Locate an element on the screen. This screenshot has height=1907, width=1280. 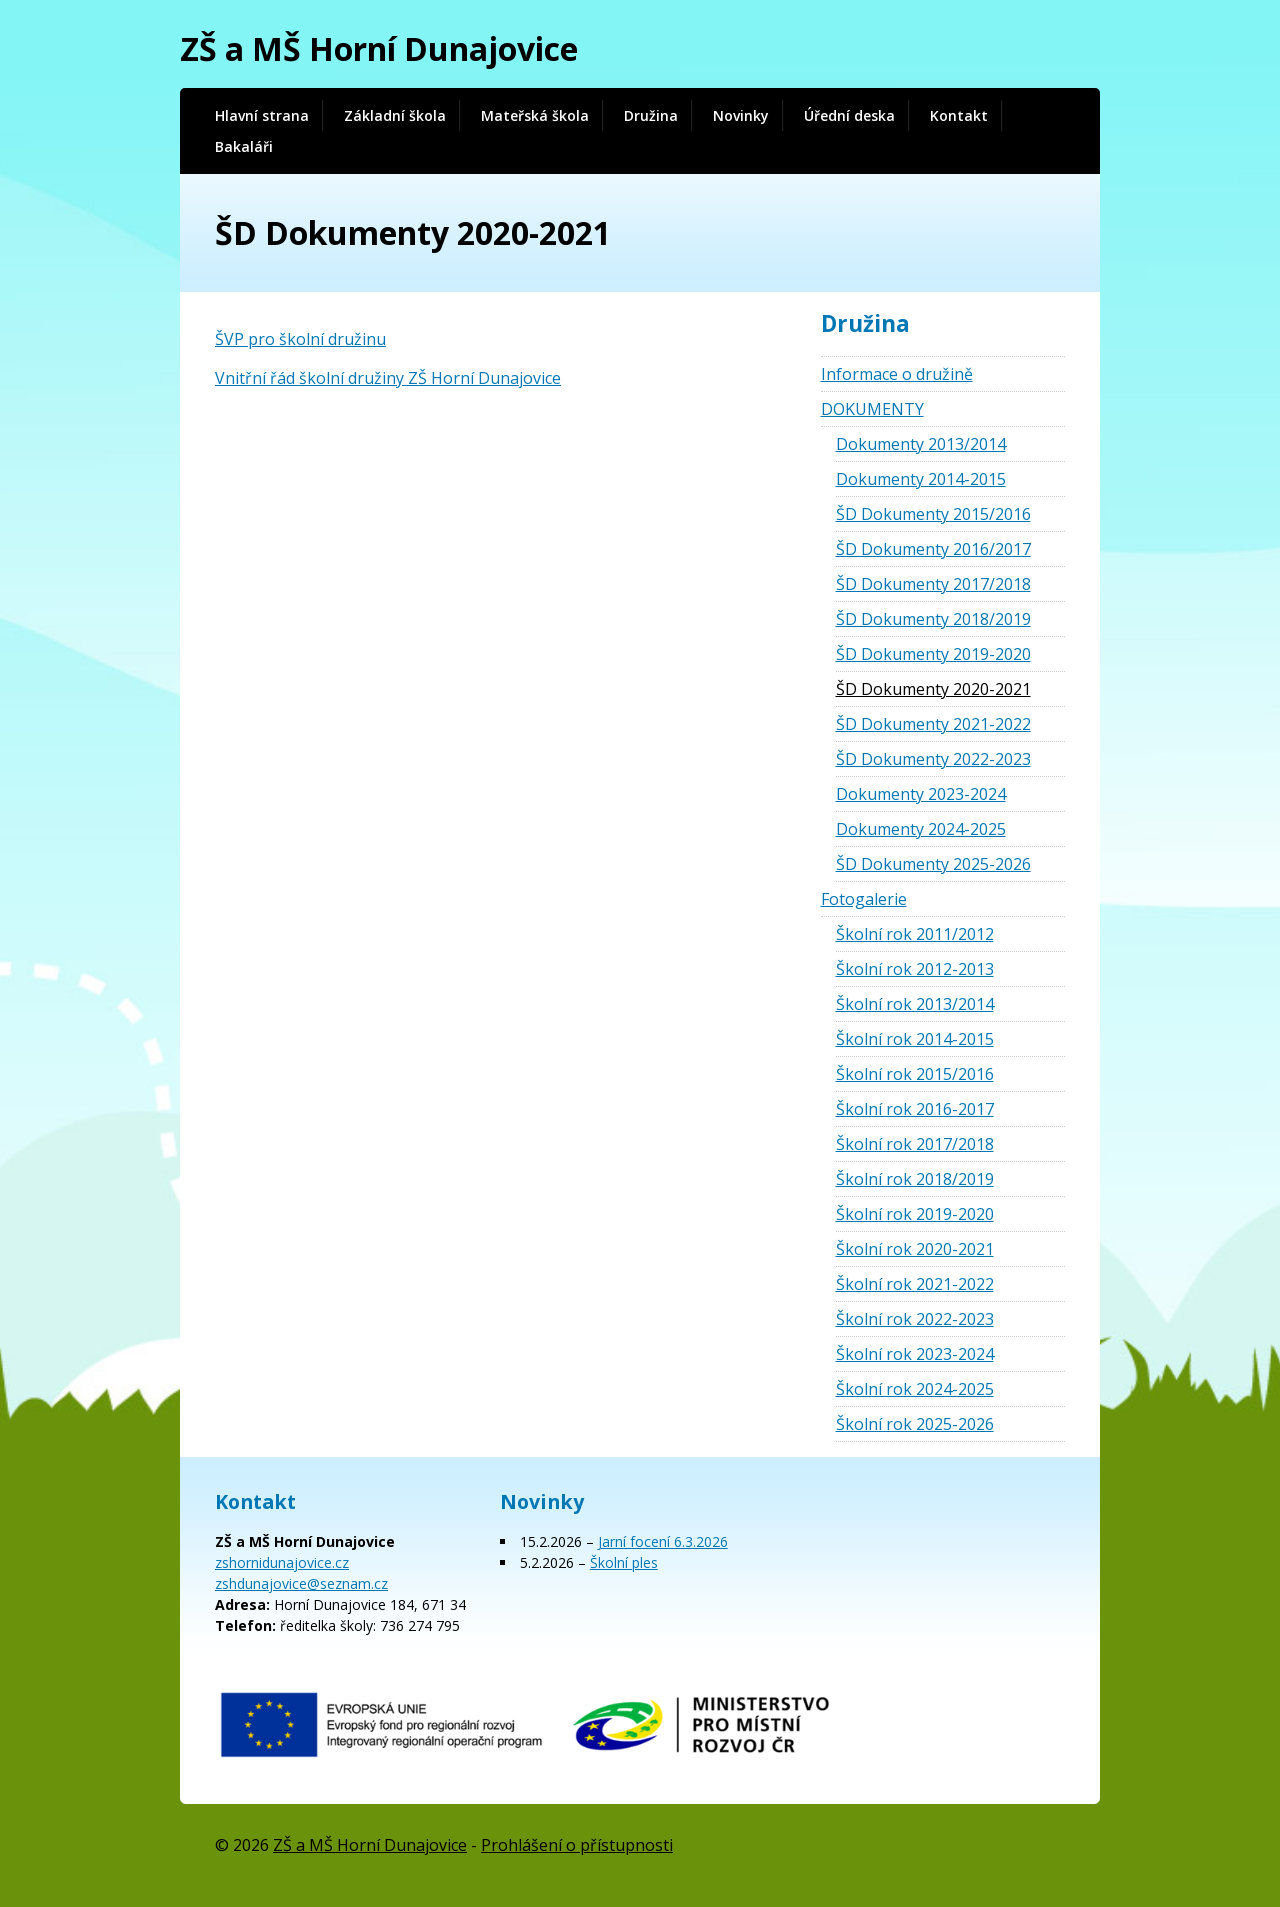
Školní rok 2025-2026 is located at coordinates (915, 1424).